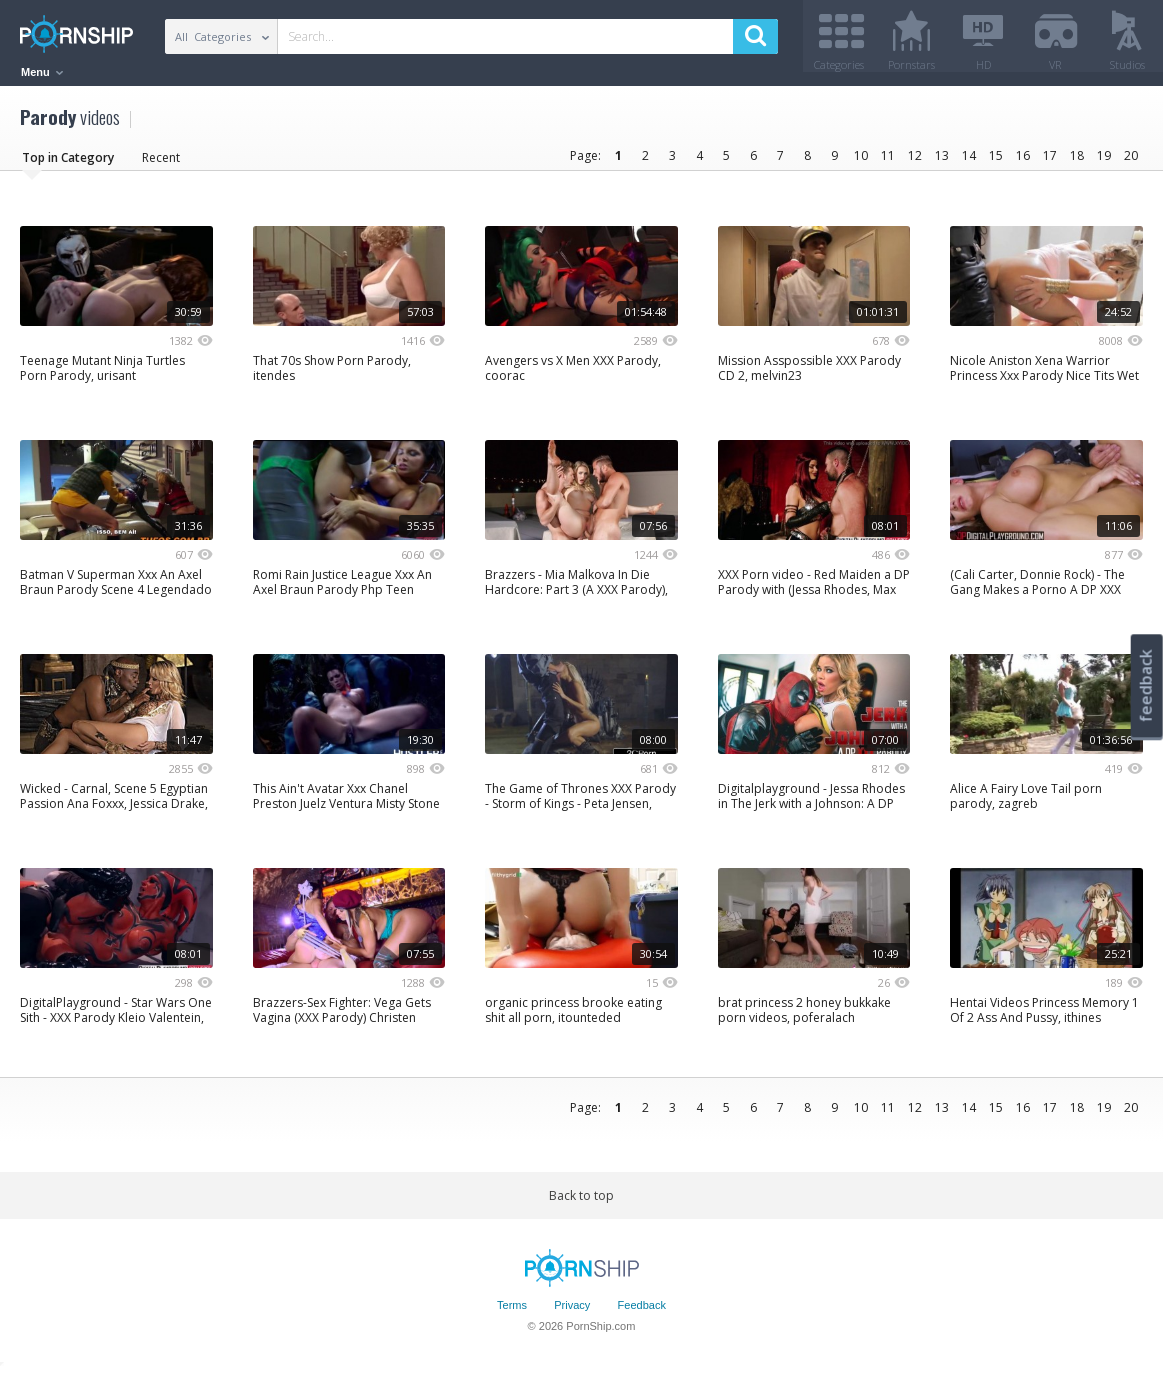 The height and width of the screenshot is (1380, 1163). What do you see at coordinates (1023, 162) in the screenshot?
I see `16` at bounding box center [1023, 162].